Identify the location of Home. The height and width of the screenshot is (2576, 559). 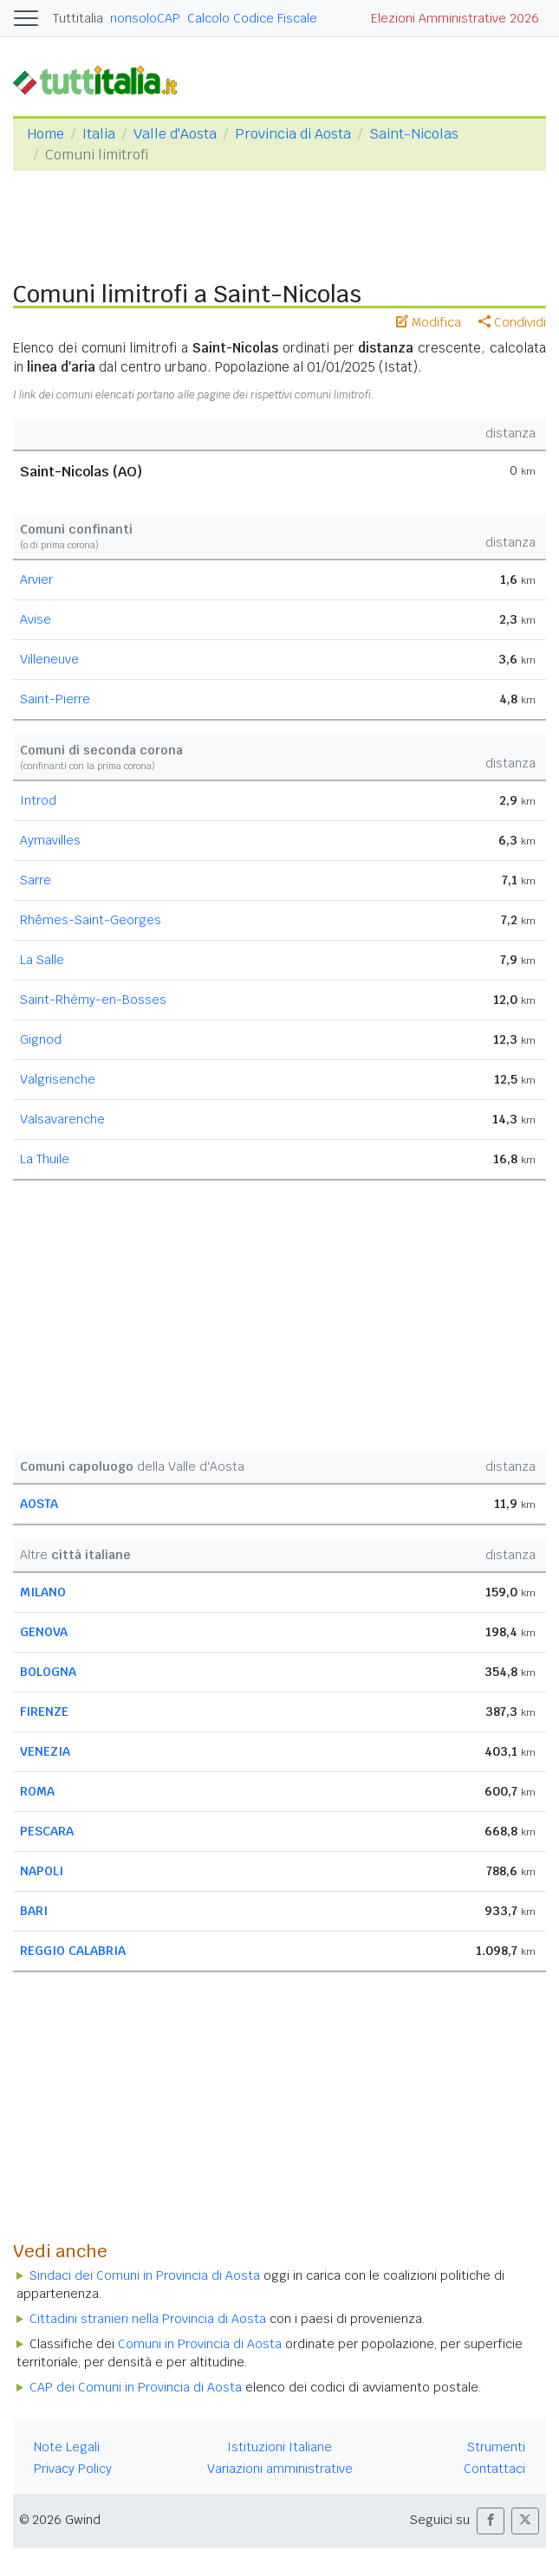
(45, 134).